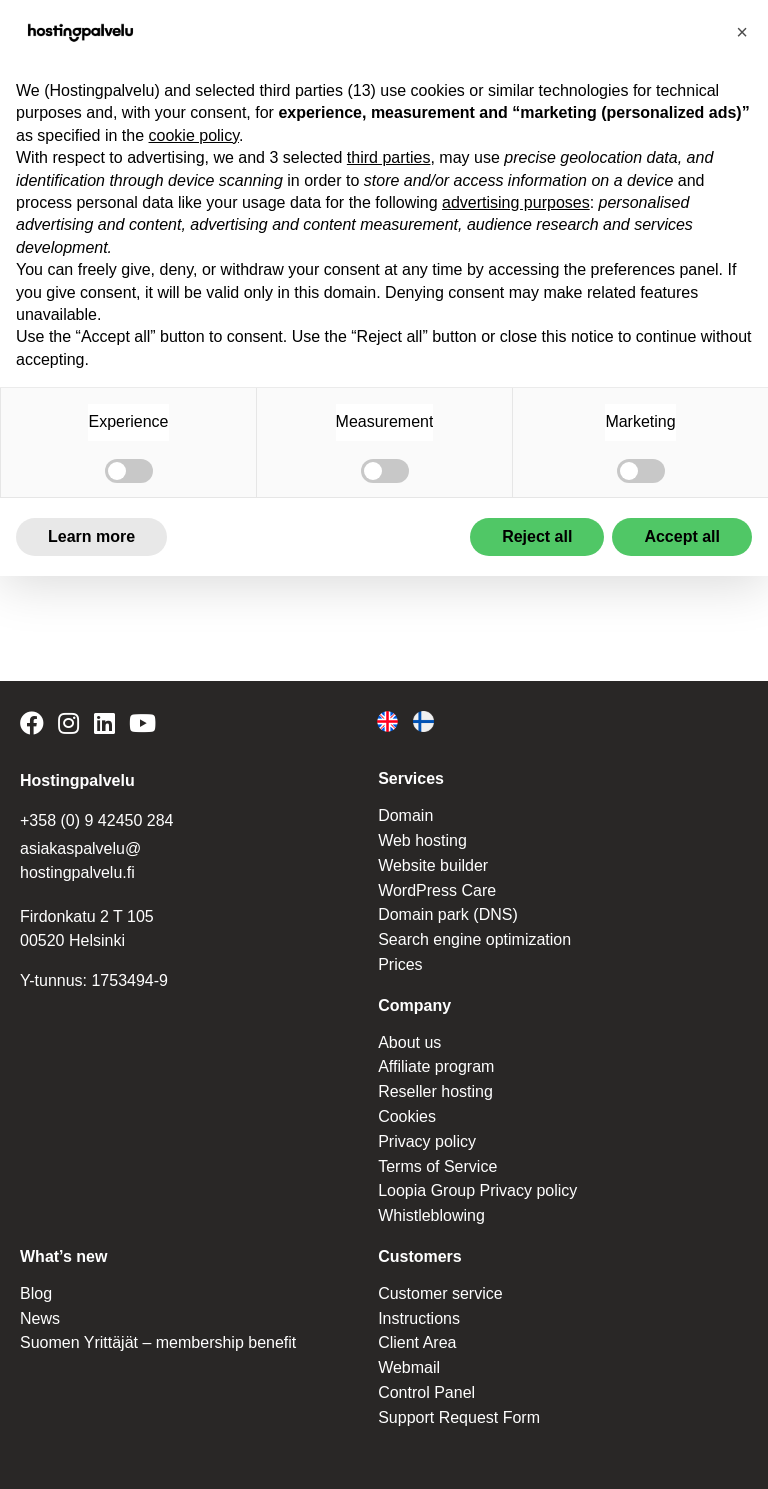 Image resolution: width=768 pixels, height=1489 pixels. I want to click on About us, so click(409, 1042).